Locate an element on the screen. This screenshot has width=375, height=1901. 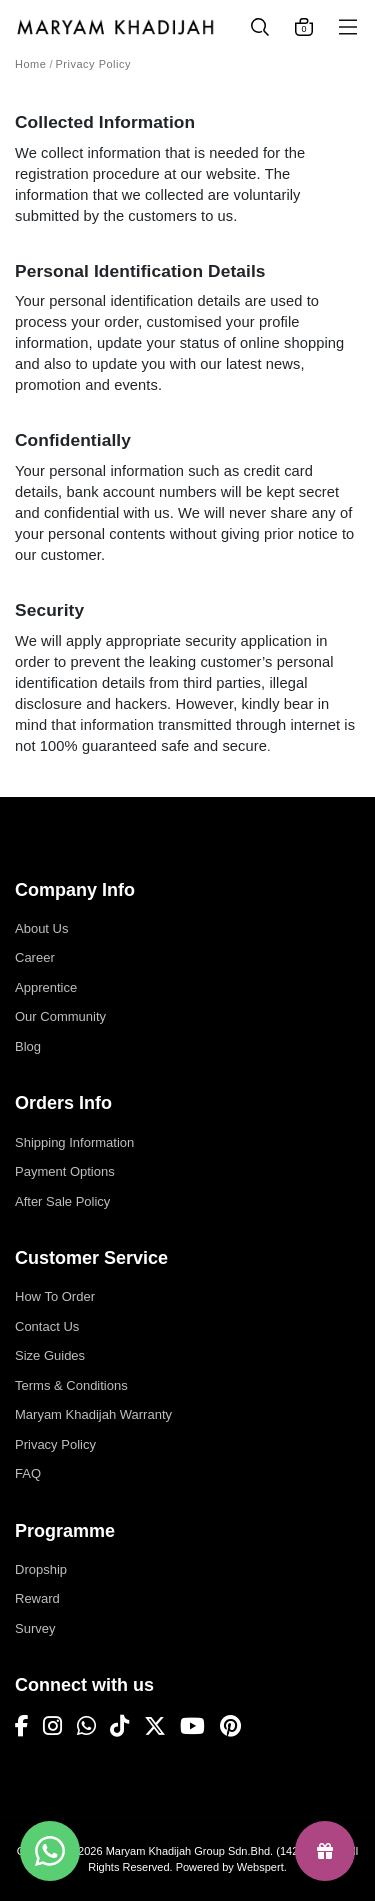
Survey is located at coordinates (35, 1628).